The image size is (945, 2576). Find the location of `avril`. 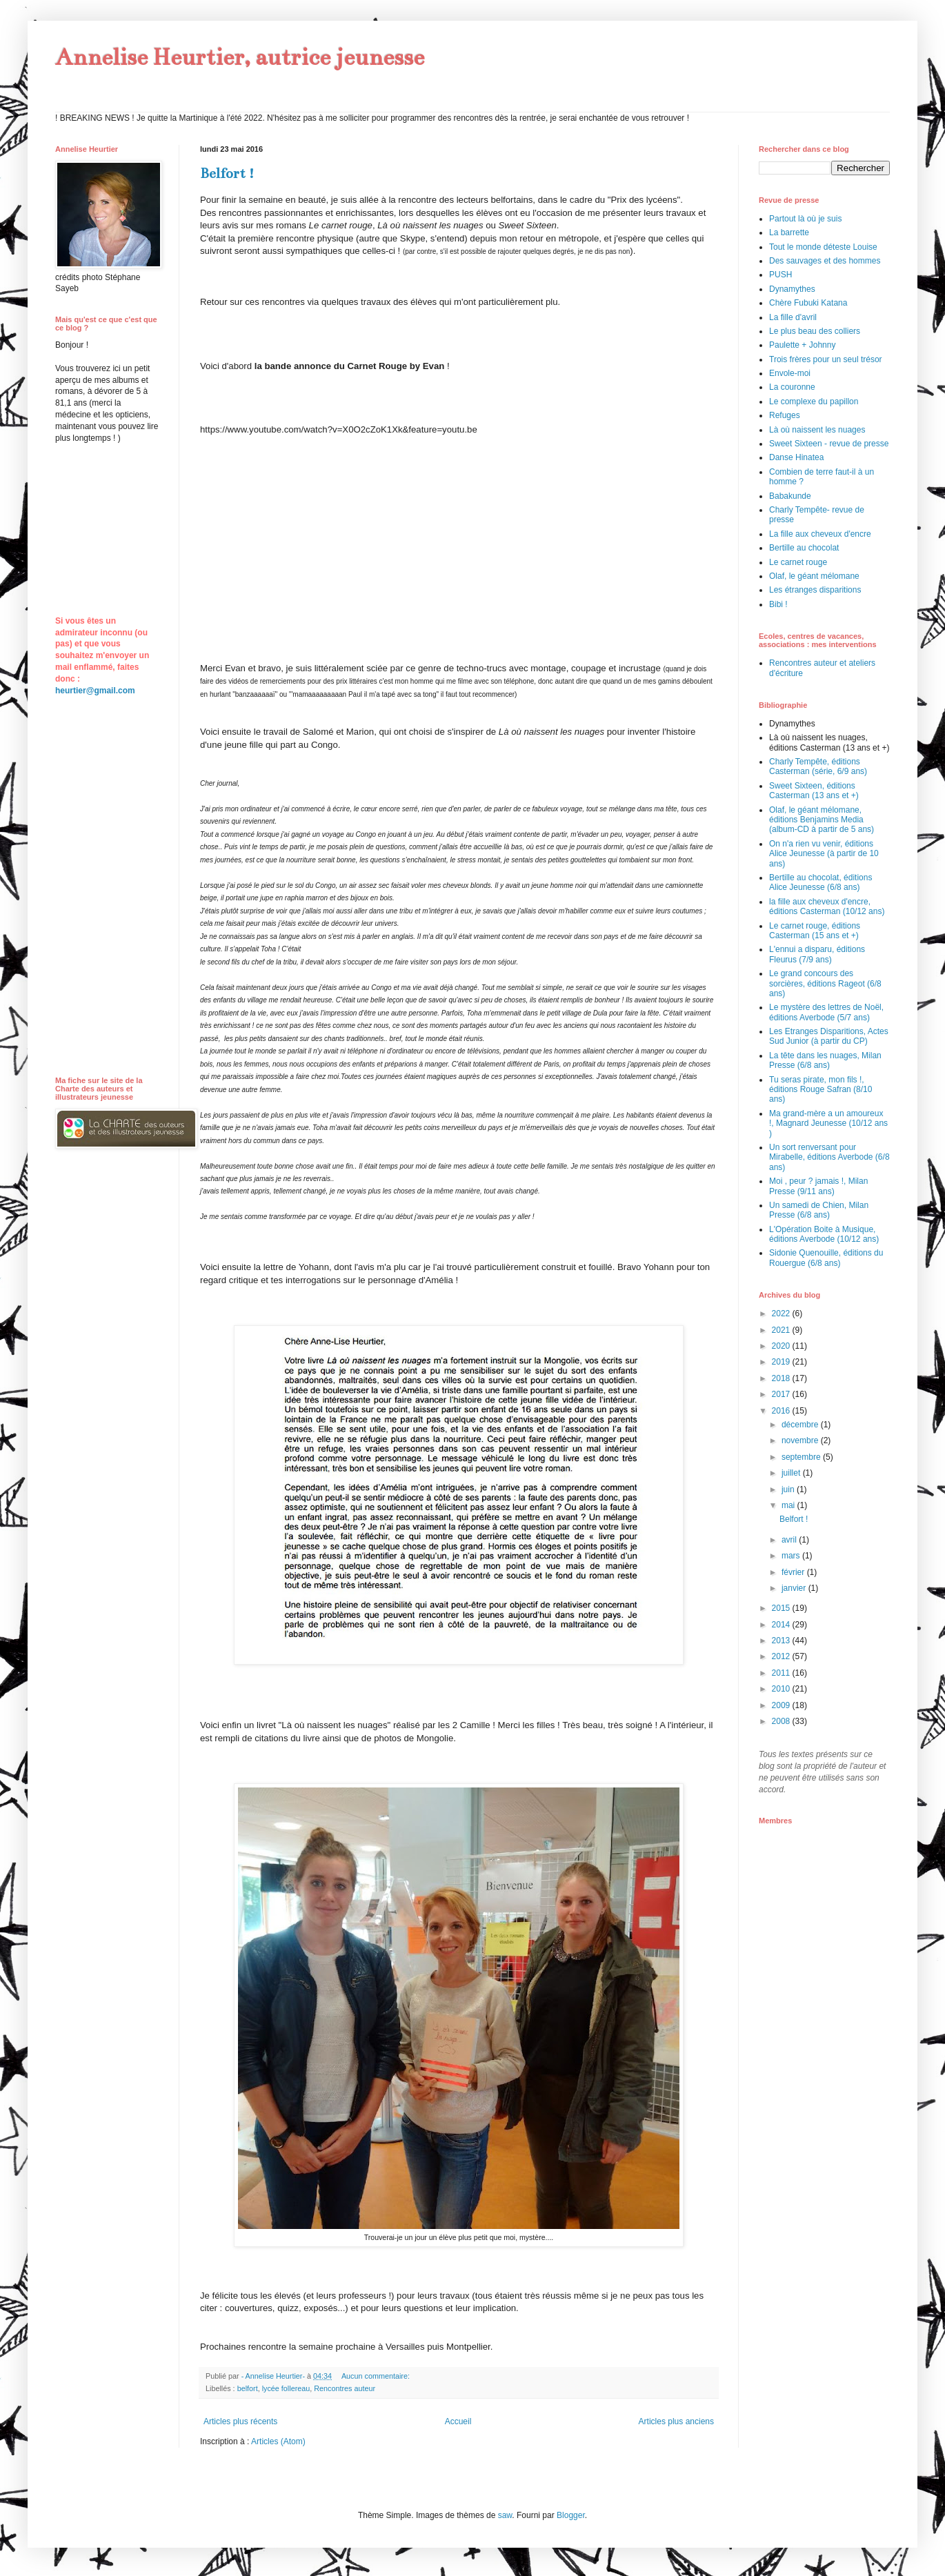

avril is located at coordinates (790, 1540).